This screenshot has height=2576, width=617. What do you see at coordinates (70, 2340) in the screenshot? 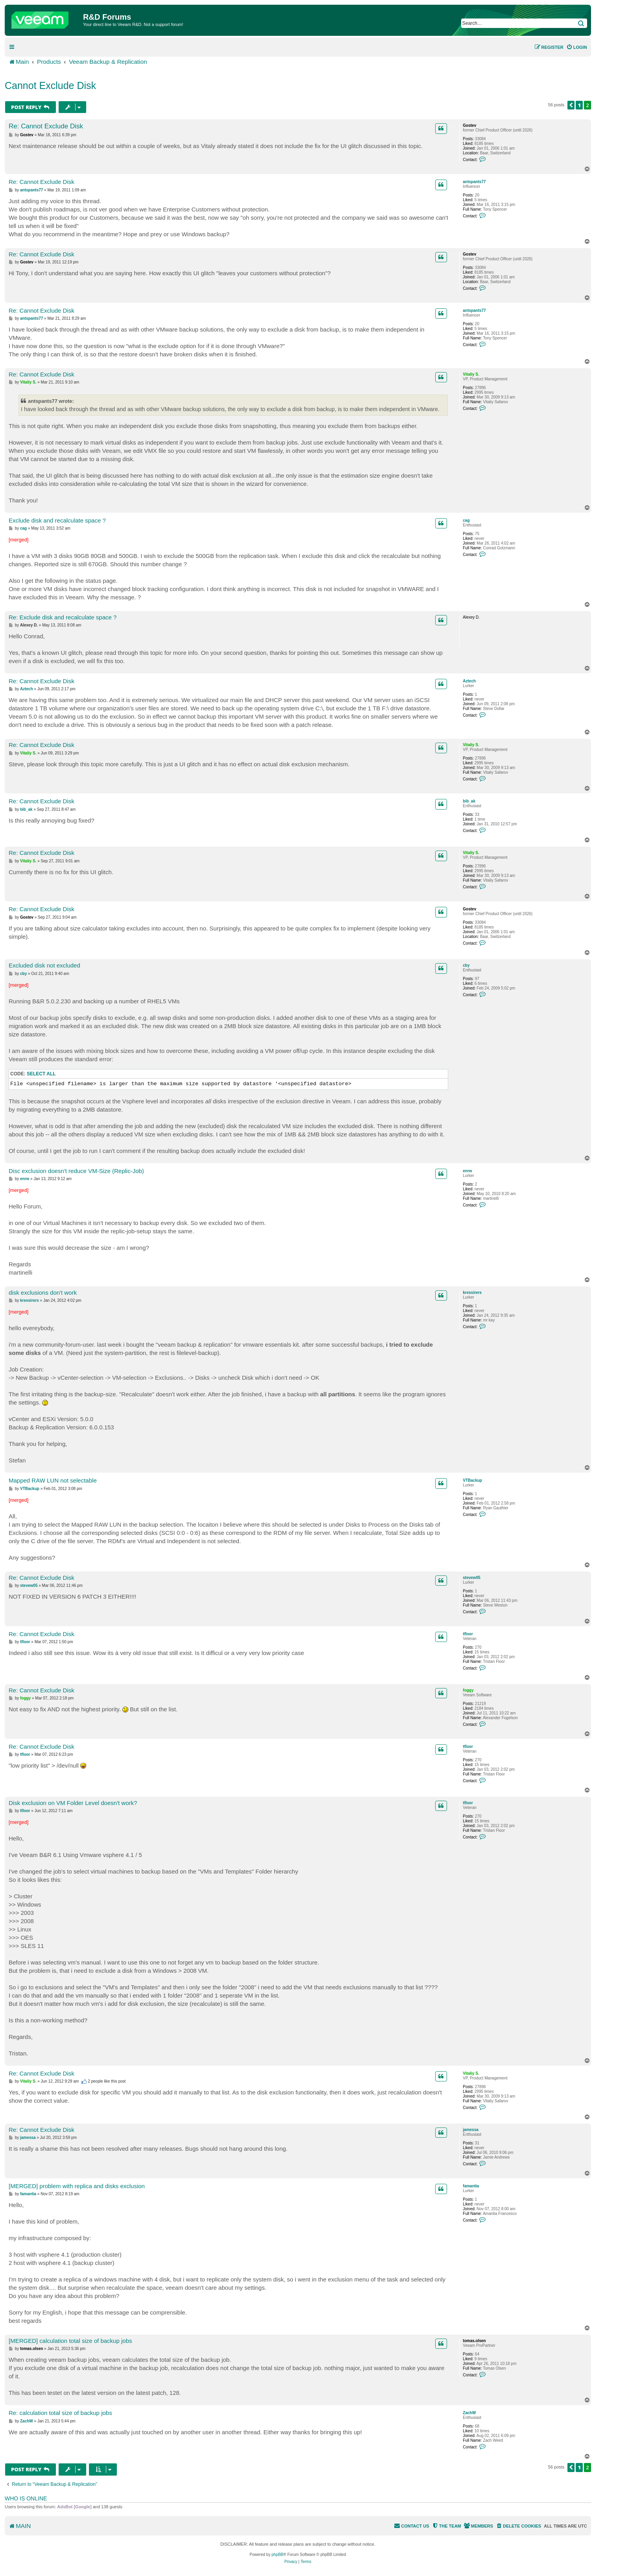
I see `[MERGED] calculation total size of backup jobs` at bounding box center [70, 2340].